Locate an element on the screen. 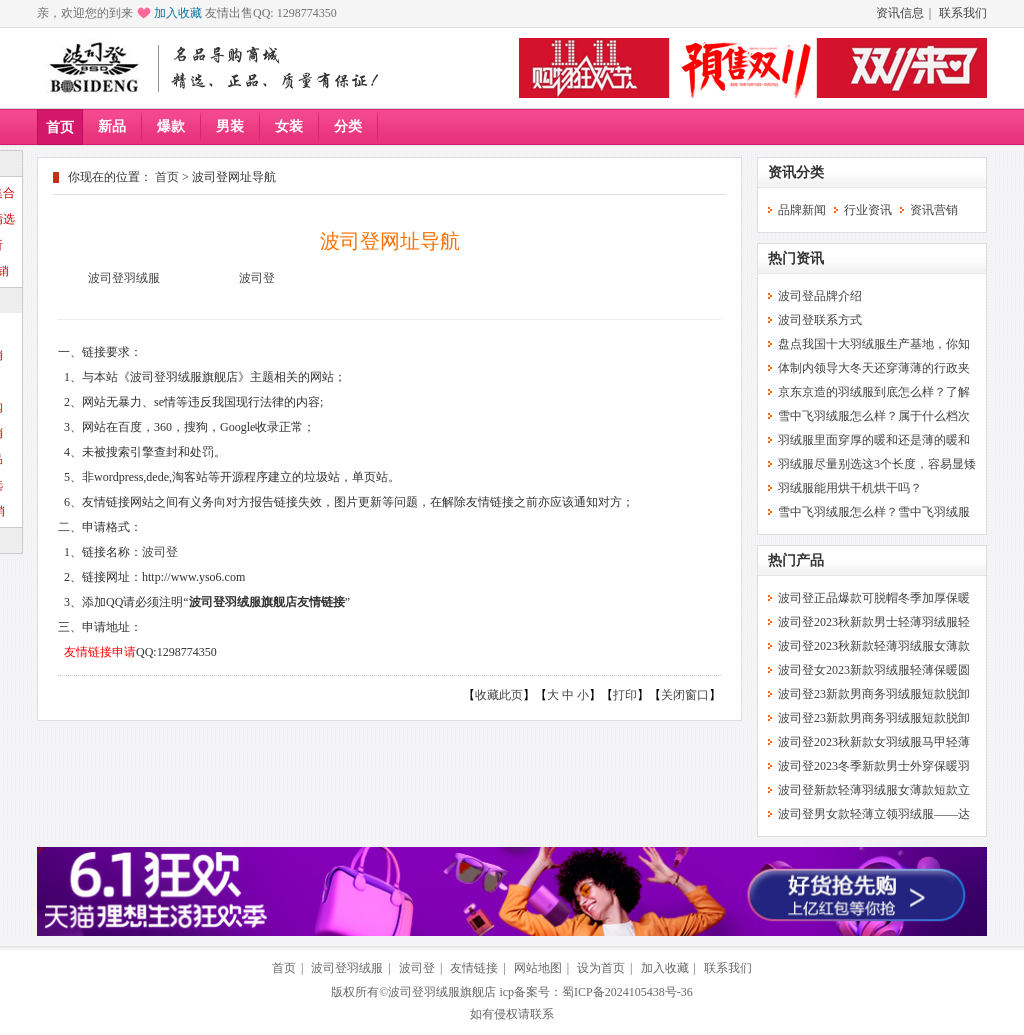  首页 is located at coordinates (60, 127).